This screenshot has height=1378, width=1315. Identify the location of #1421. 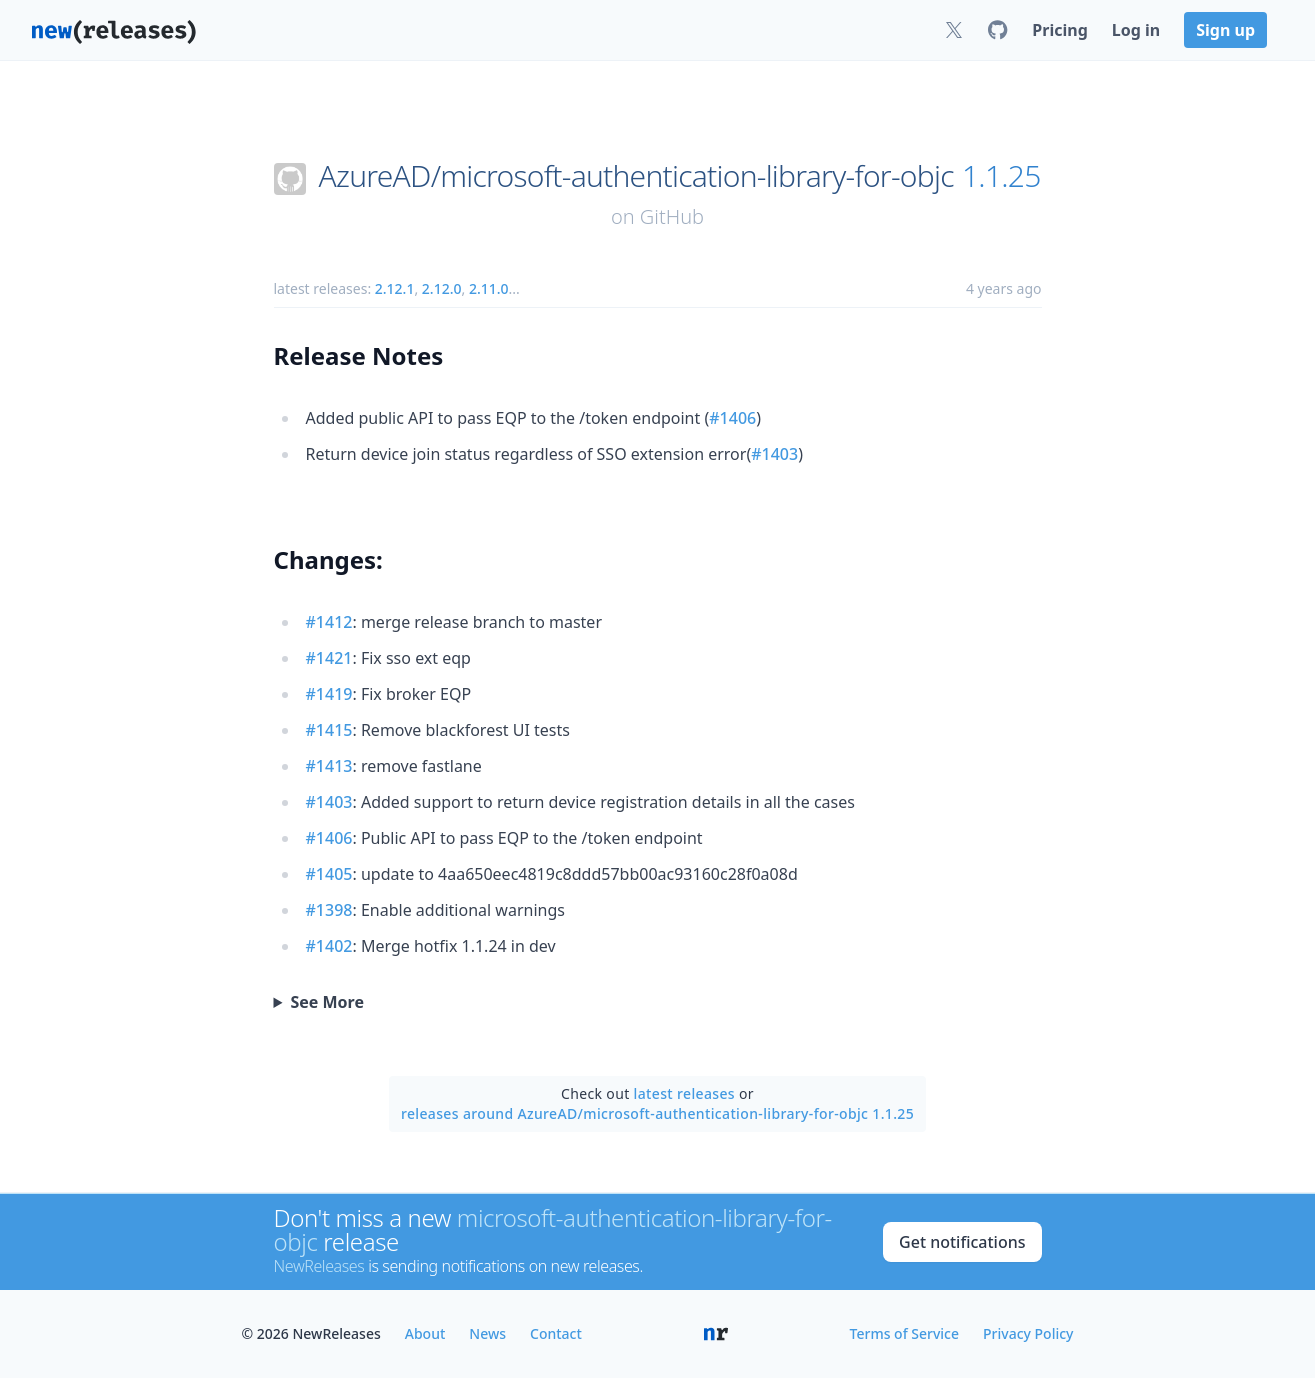
(329, 658).